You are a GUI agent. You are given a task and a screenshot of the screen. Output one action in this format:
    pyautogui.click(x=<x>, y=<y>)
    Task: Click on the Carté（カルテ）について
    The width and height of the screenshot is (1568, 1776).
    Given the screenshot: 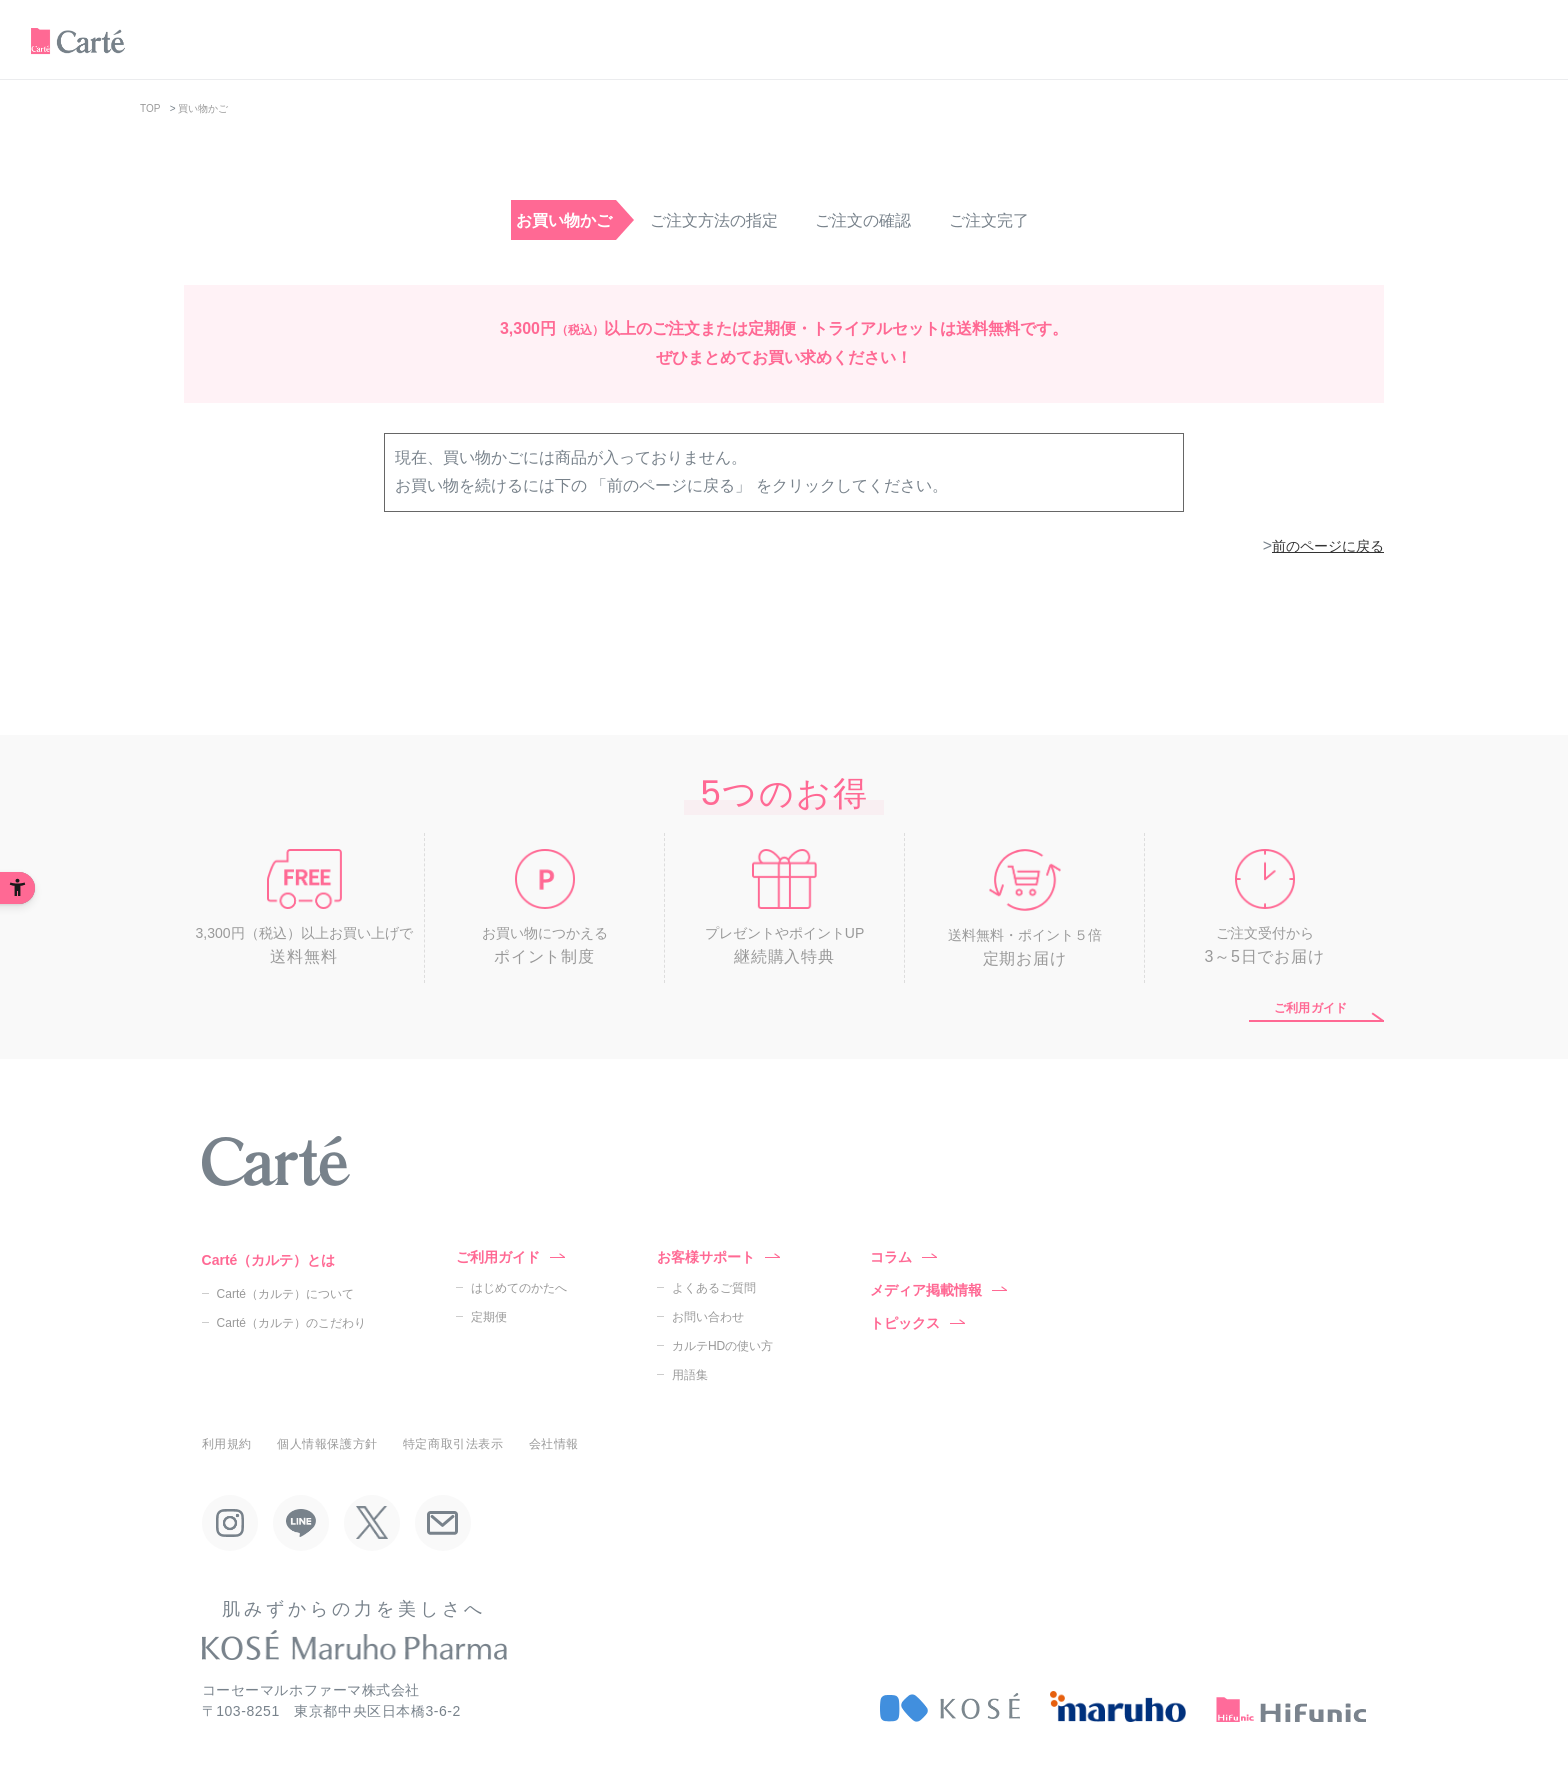 What is the action you would take?
    pyautogui.click(x=285, y=1294)
    